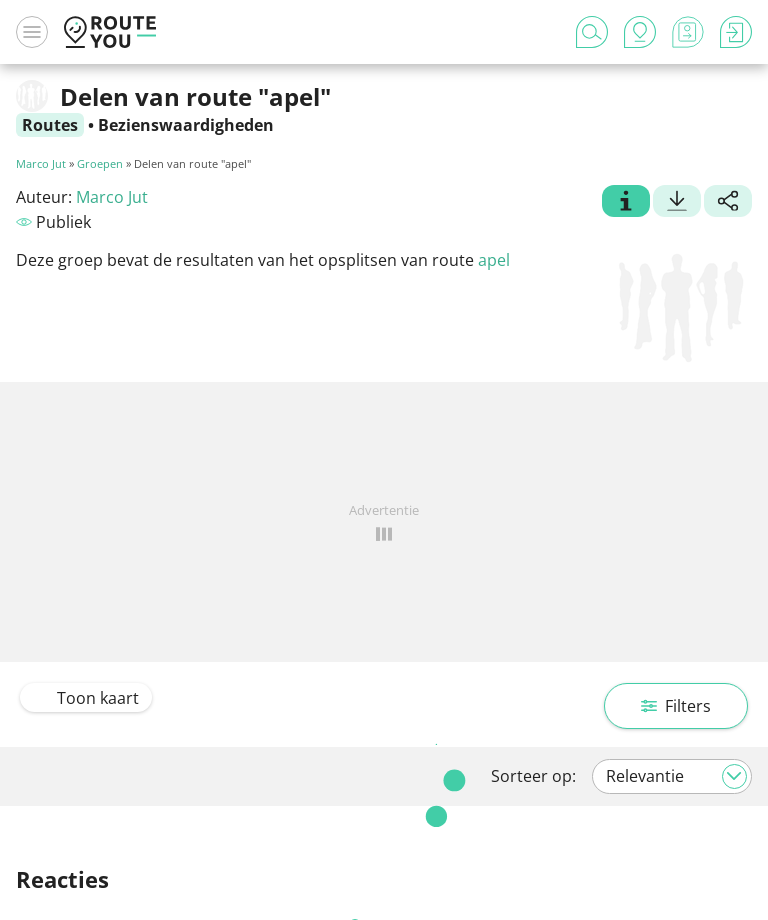 Image resolution: width=768 pixels, height=920 pixels. I want to click on Toon kaart, so click(86, 698).